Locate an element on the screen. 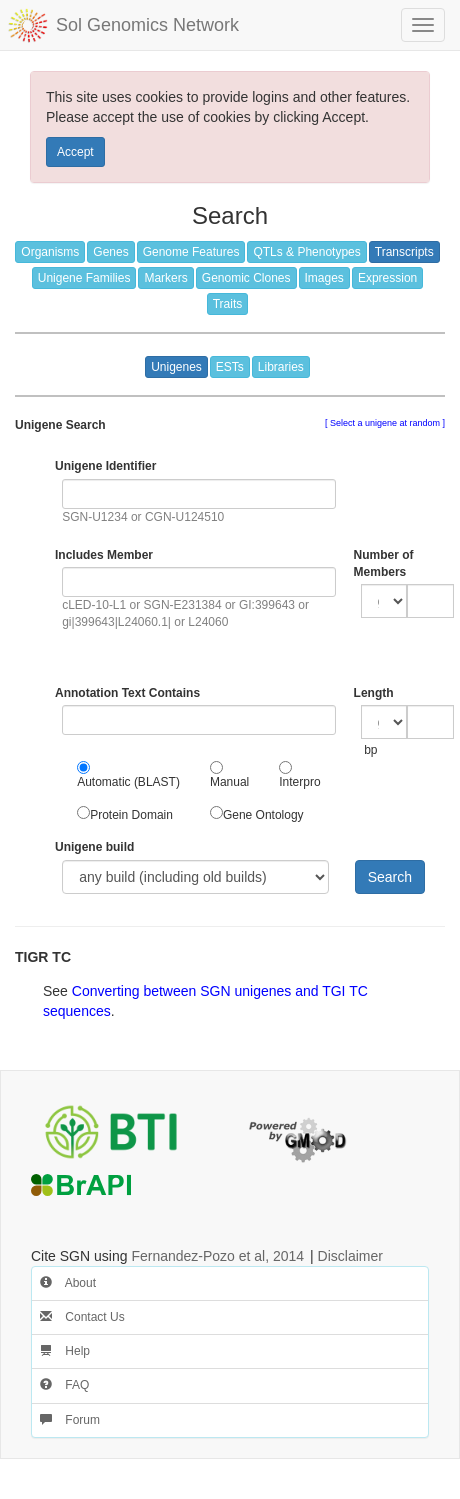  FAQ is located at coordinates (64, 1385).